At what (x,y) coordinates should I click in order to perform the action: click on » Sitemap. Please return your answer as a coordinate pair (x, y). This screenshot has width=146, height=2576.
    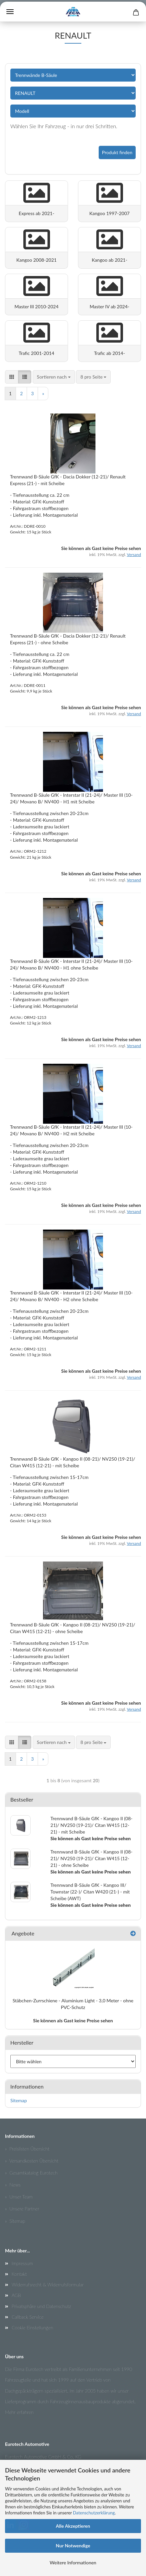
    Looking at the image, I should click on (15, 2221).